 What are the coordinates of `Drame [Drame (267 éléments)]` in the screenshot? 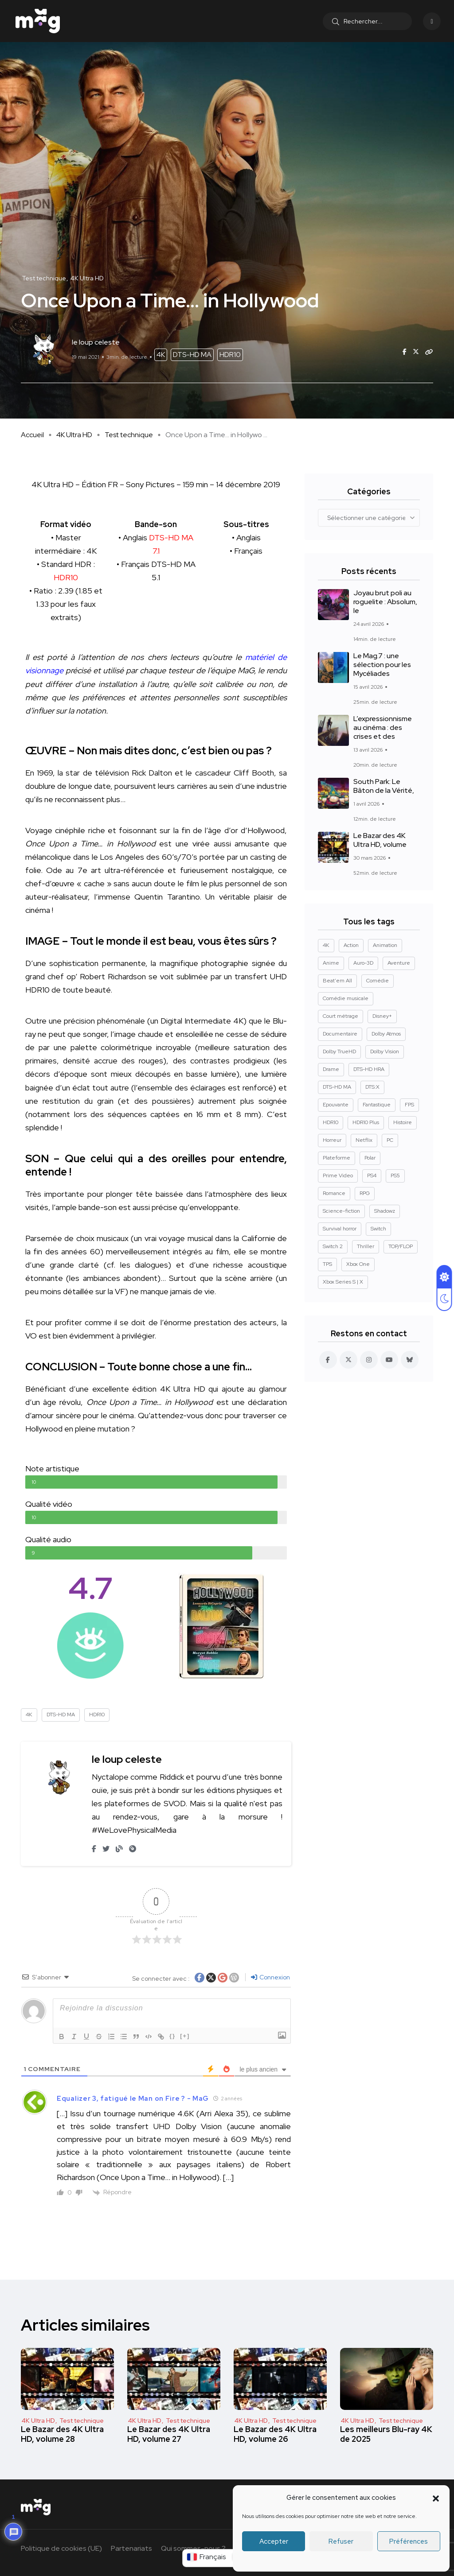 It's located at (331, 1069).